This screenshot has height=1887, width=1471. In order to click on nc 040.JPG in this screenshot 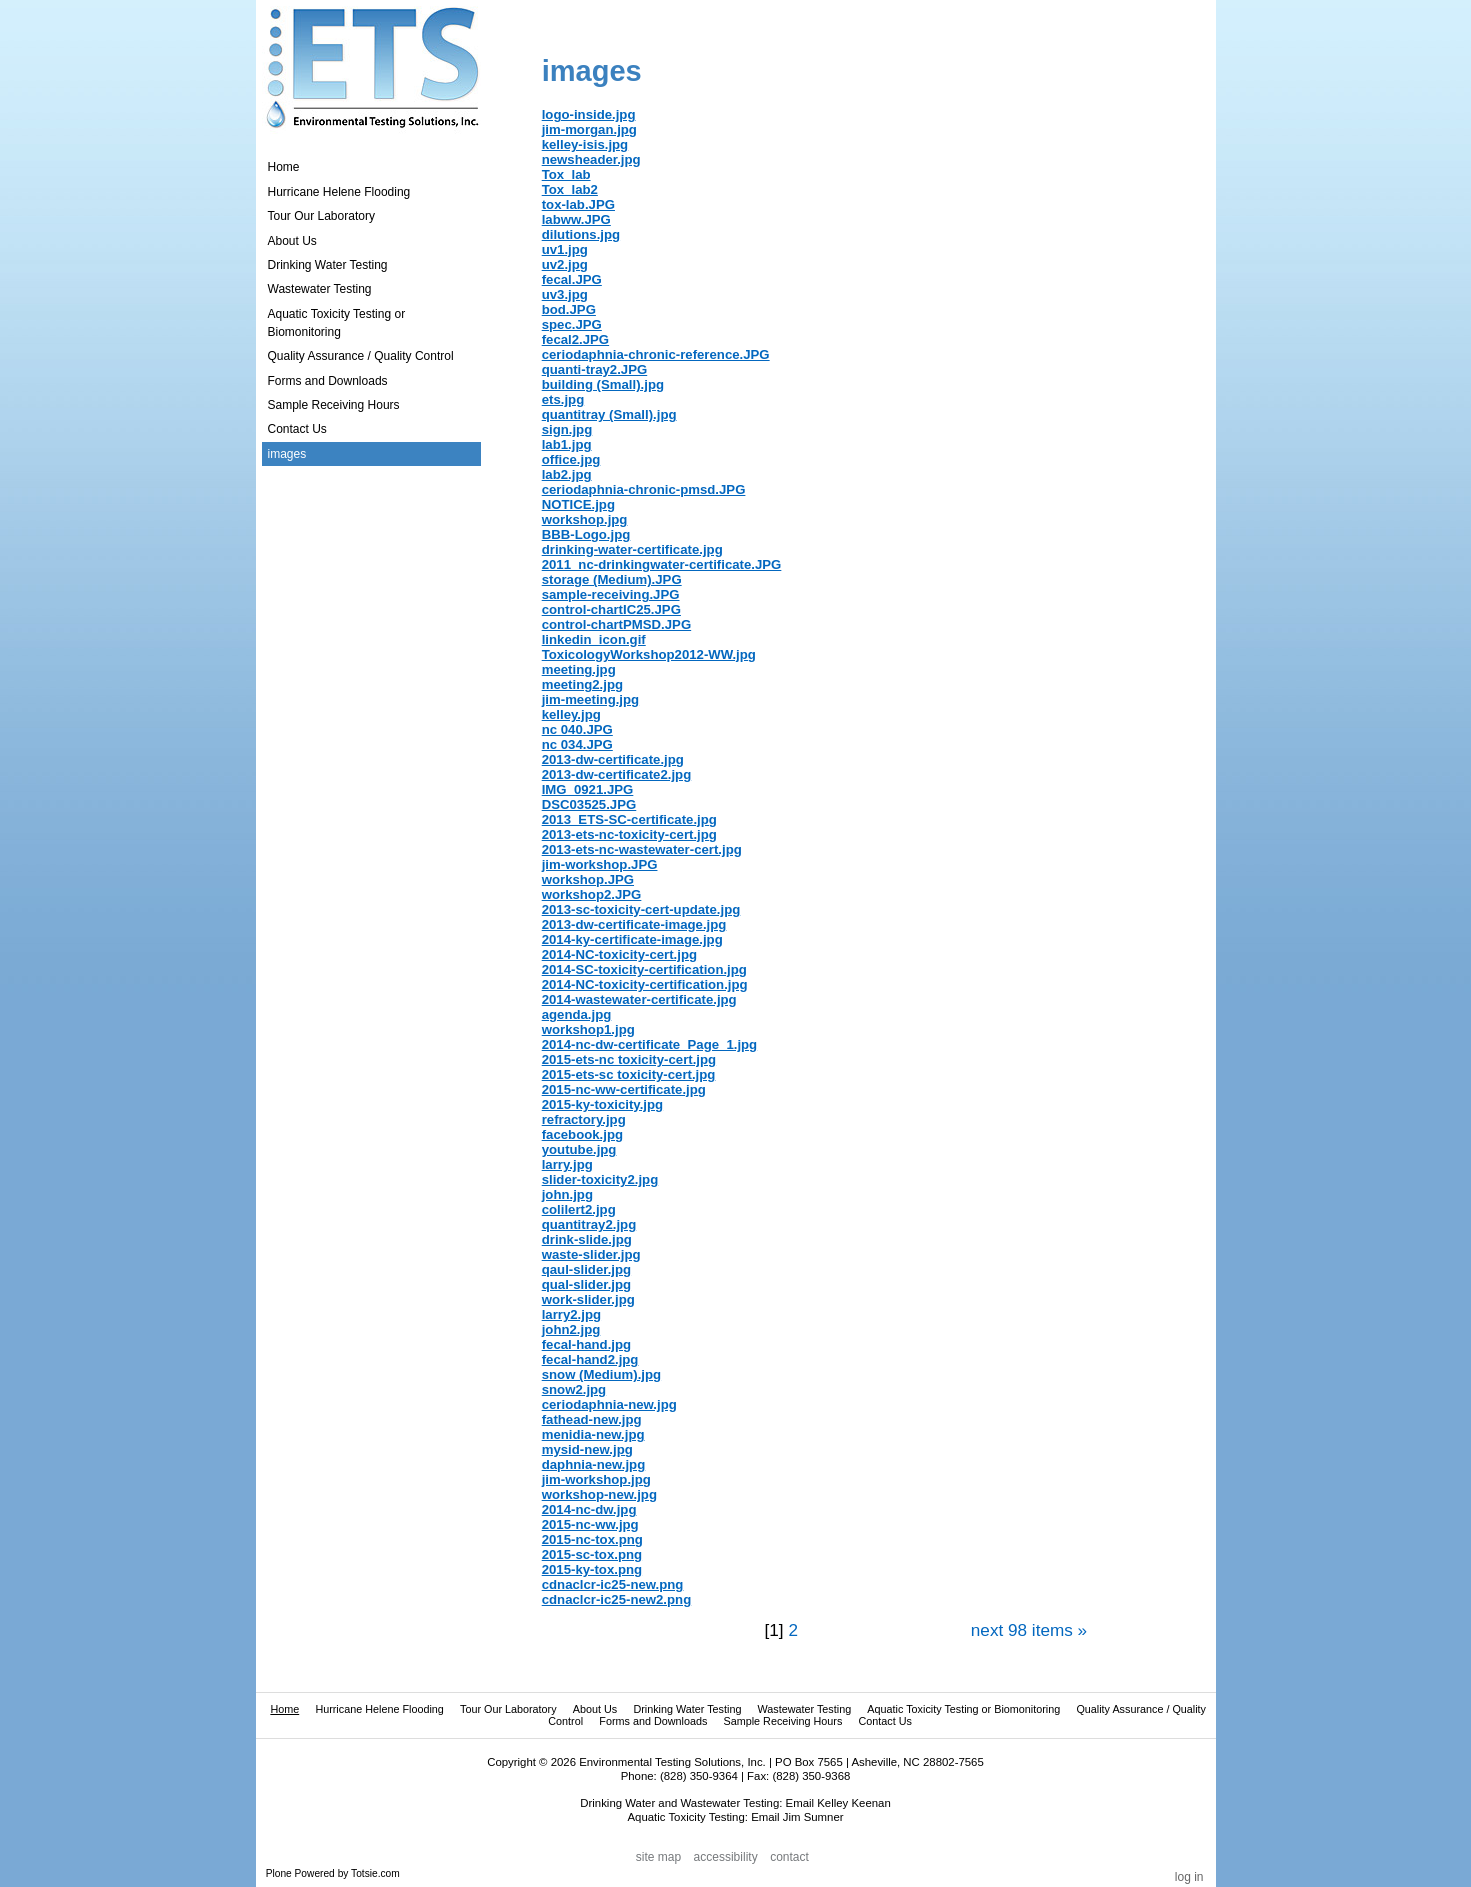, I will do `click(577, 729)`.